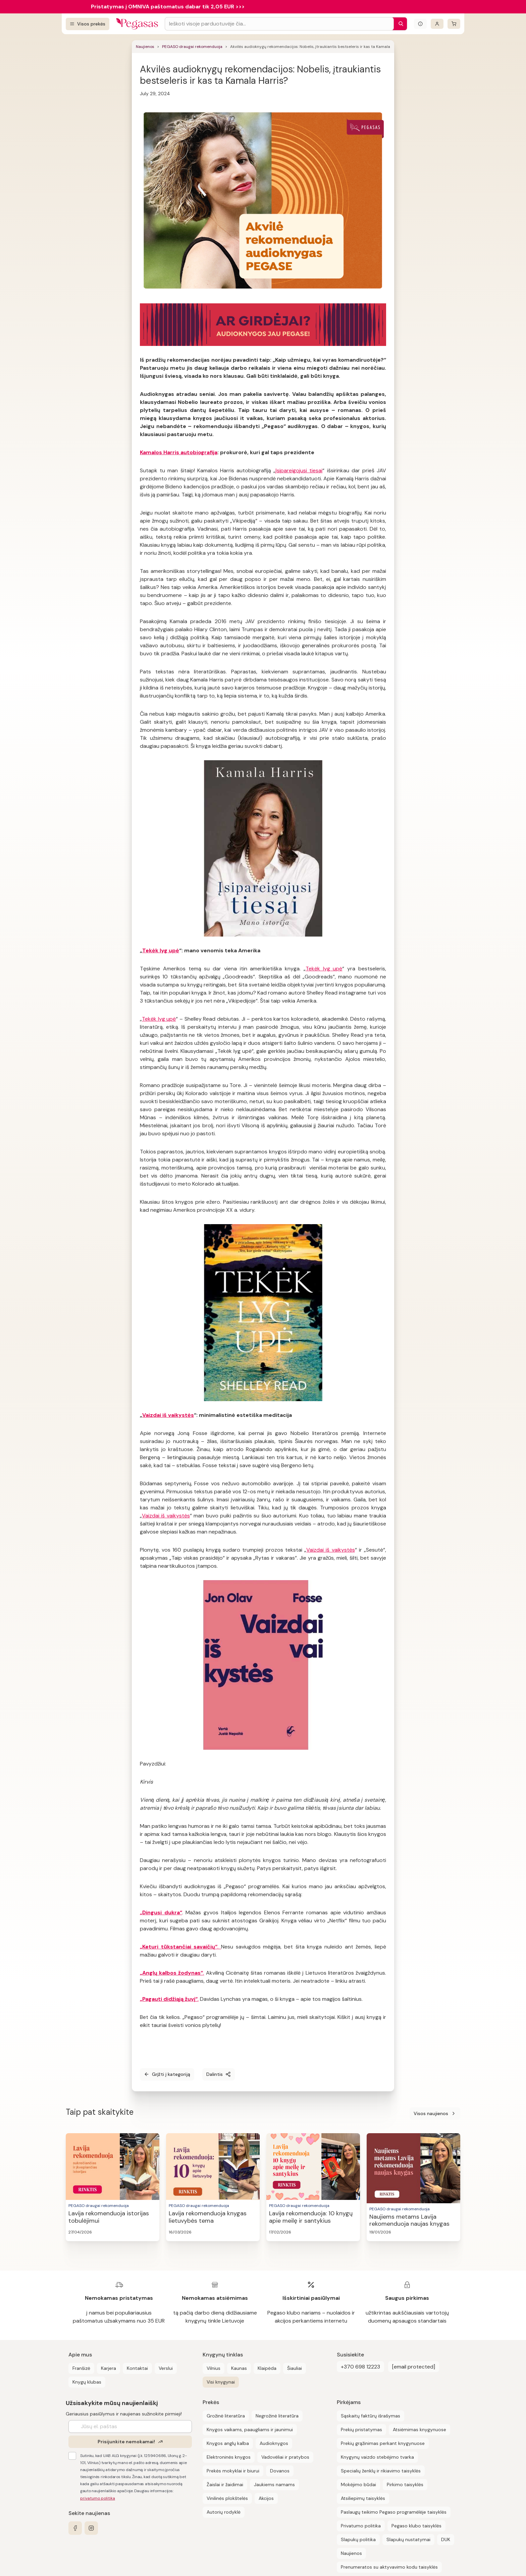 This screenshot has width=526, height=2576. What do you see at coordinates (360, 2366) in the screenshot?
I see `+370 698 12223` at bounding box center [360, 2366].